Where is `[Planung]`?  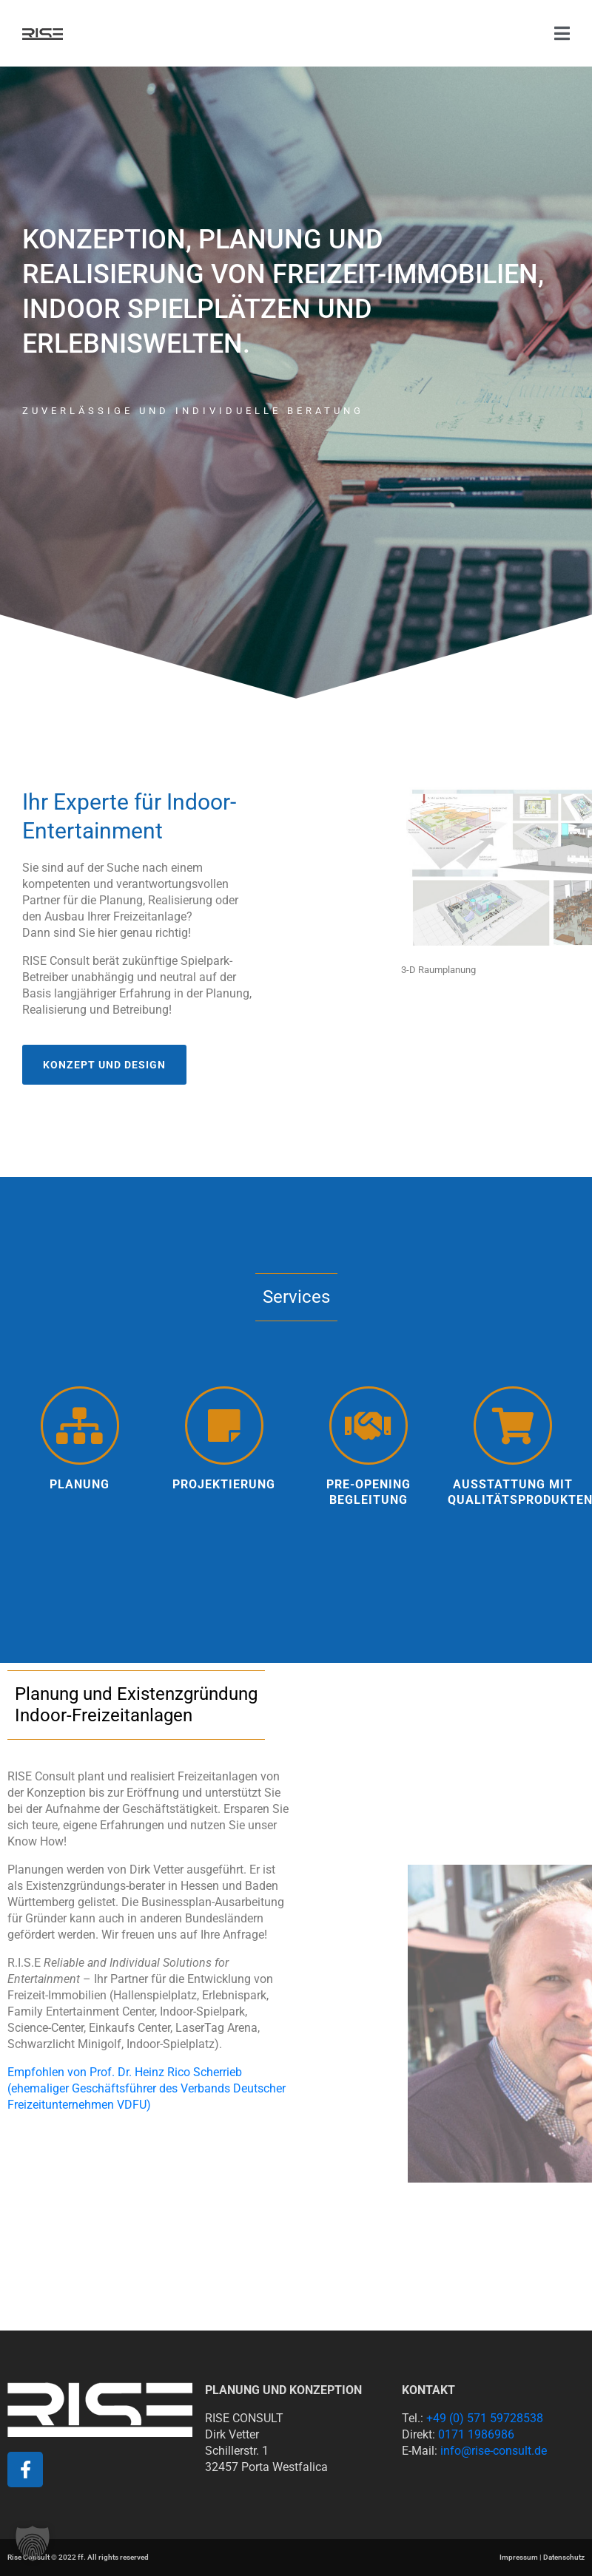 [Planung] is located at coordinates (80, 1425).